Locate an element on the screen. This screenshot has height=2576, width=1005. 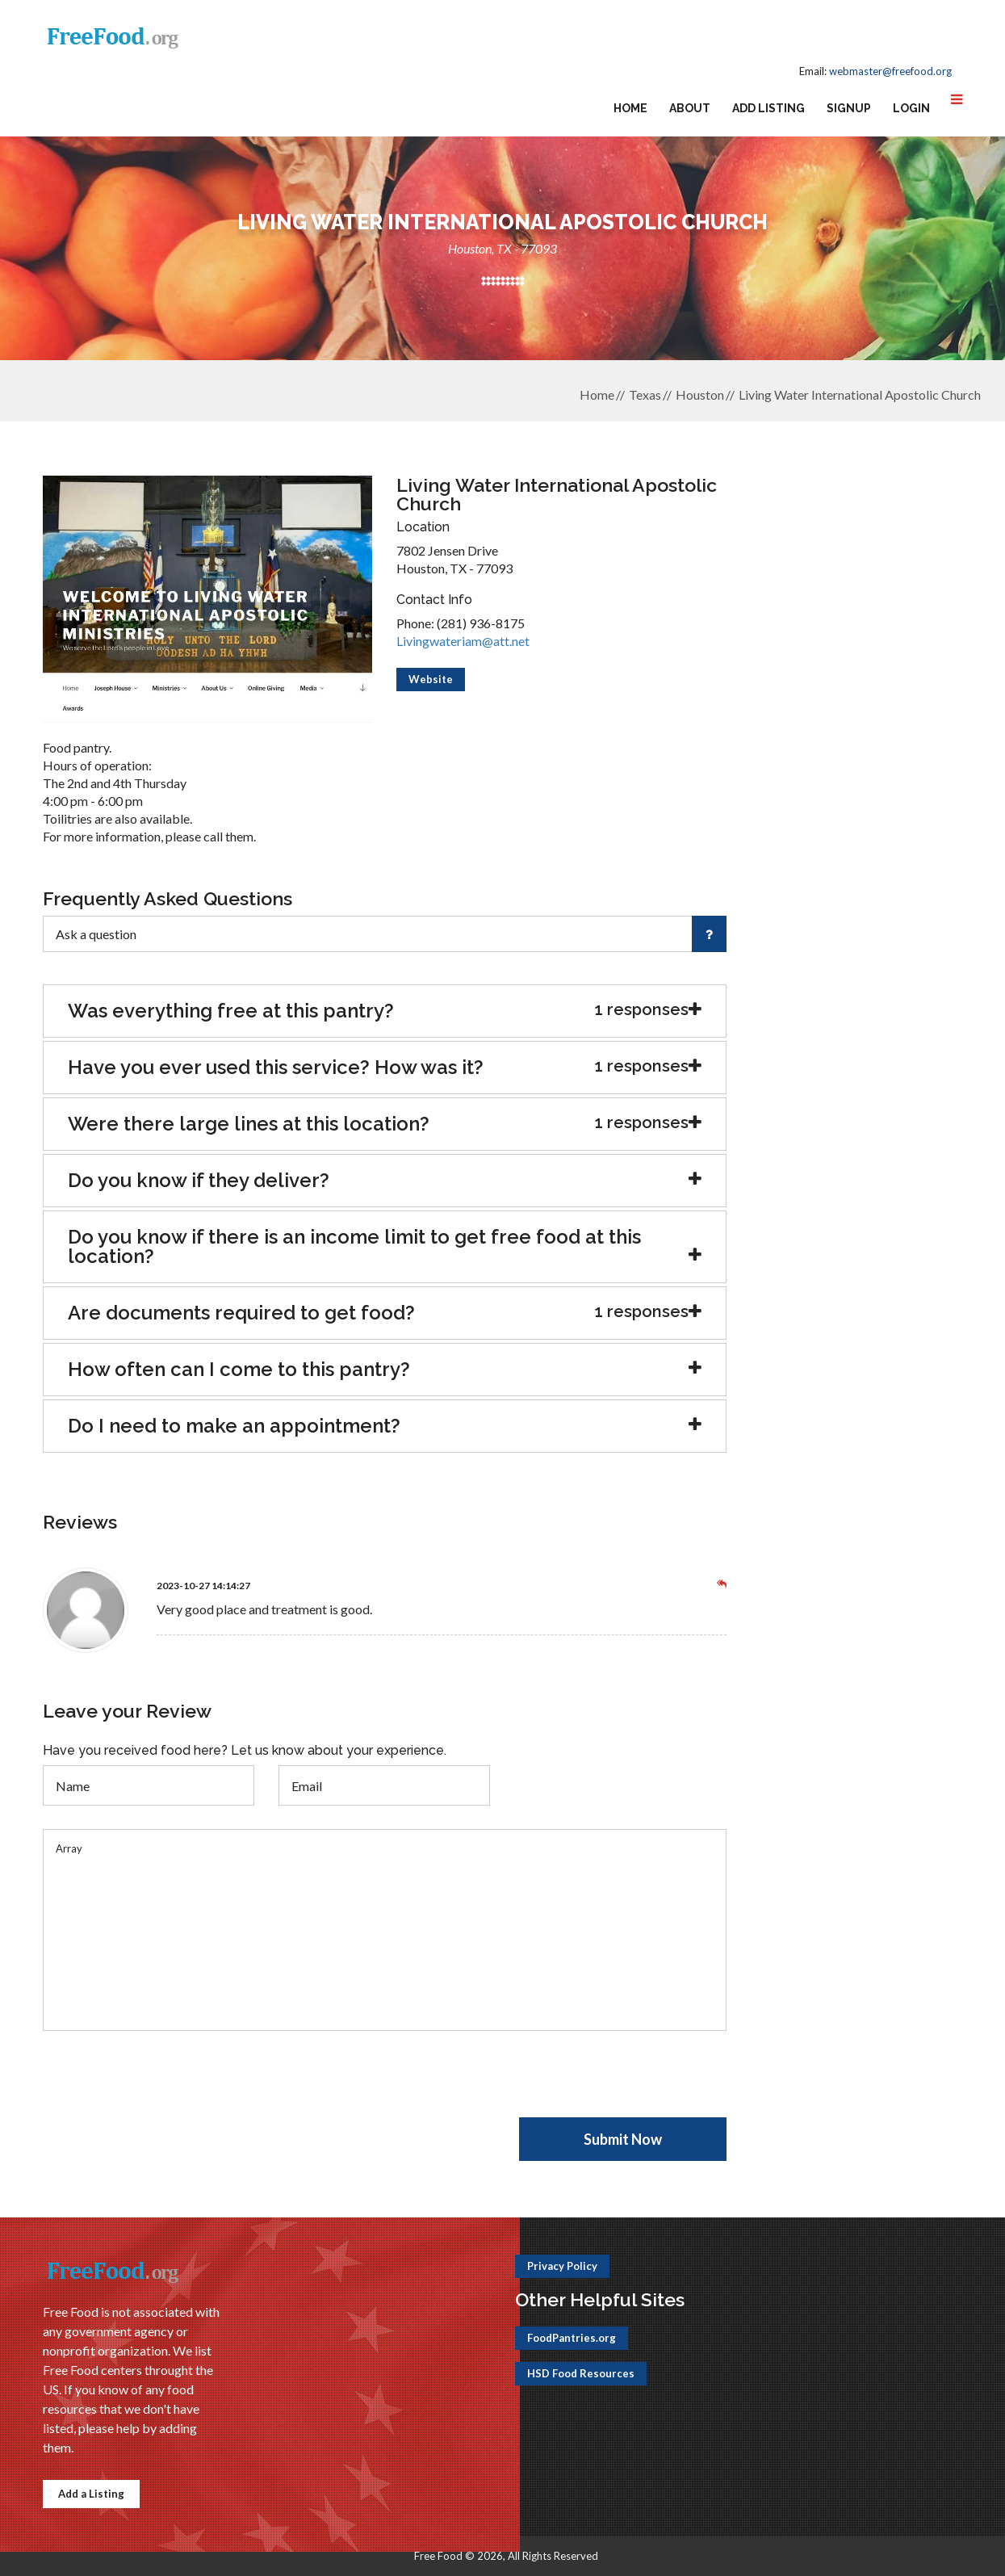
About is located at coordinates (689, 108).